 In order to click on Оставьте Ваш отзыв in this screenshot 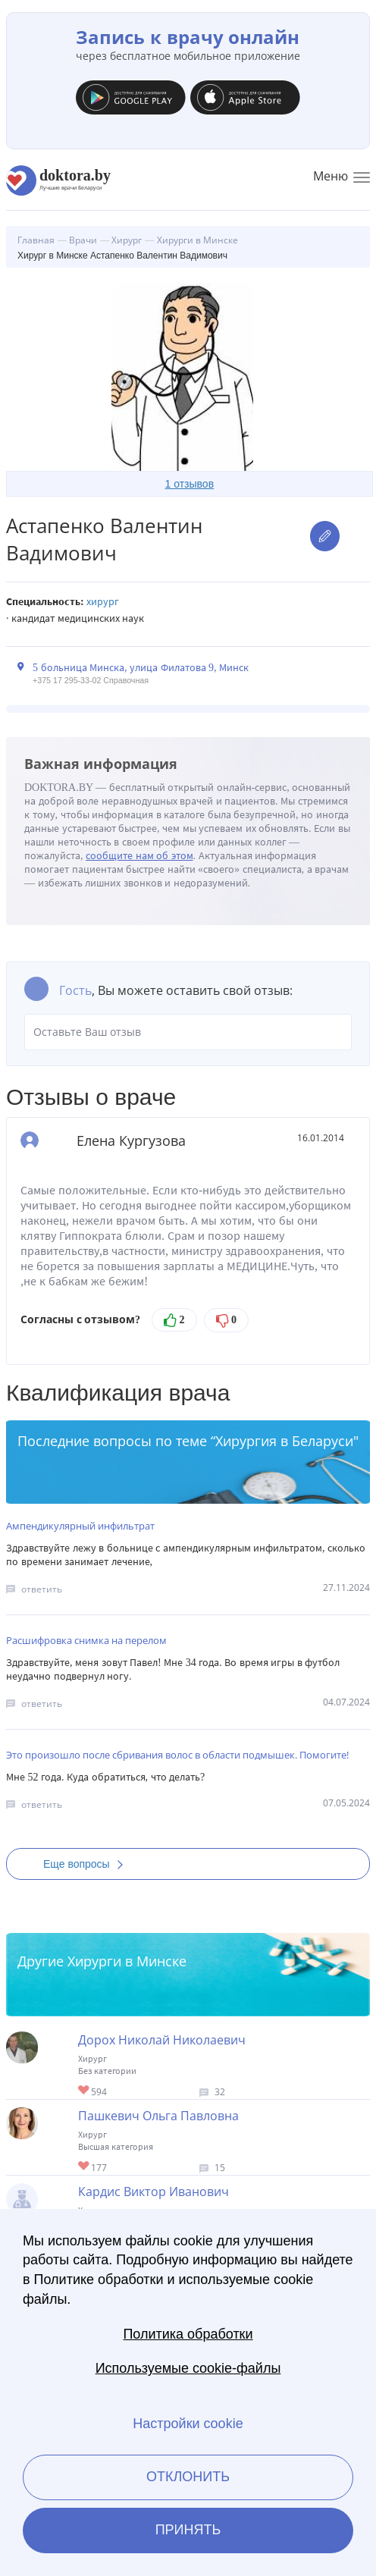, I will do `click(188, 1032)`.